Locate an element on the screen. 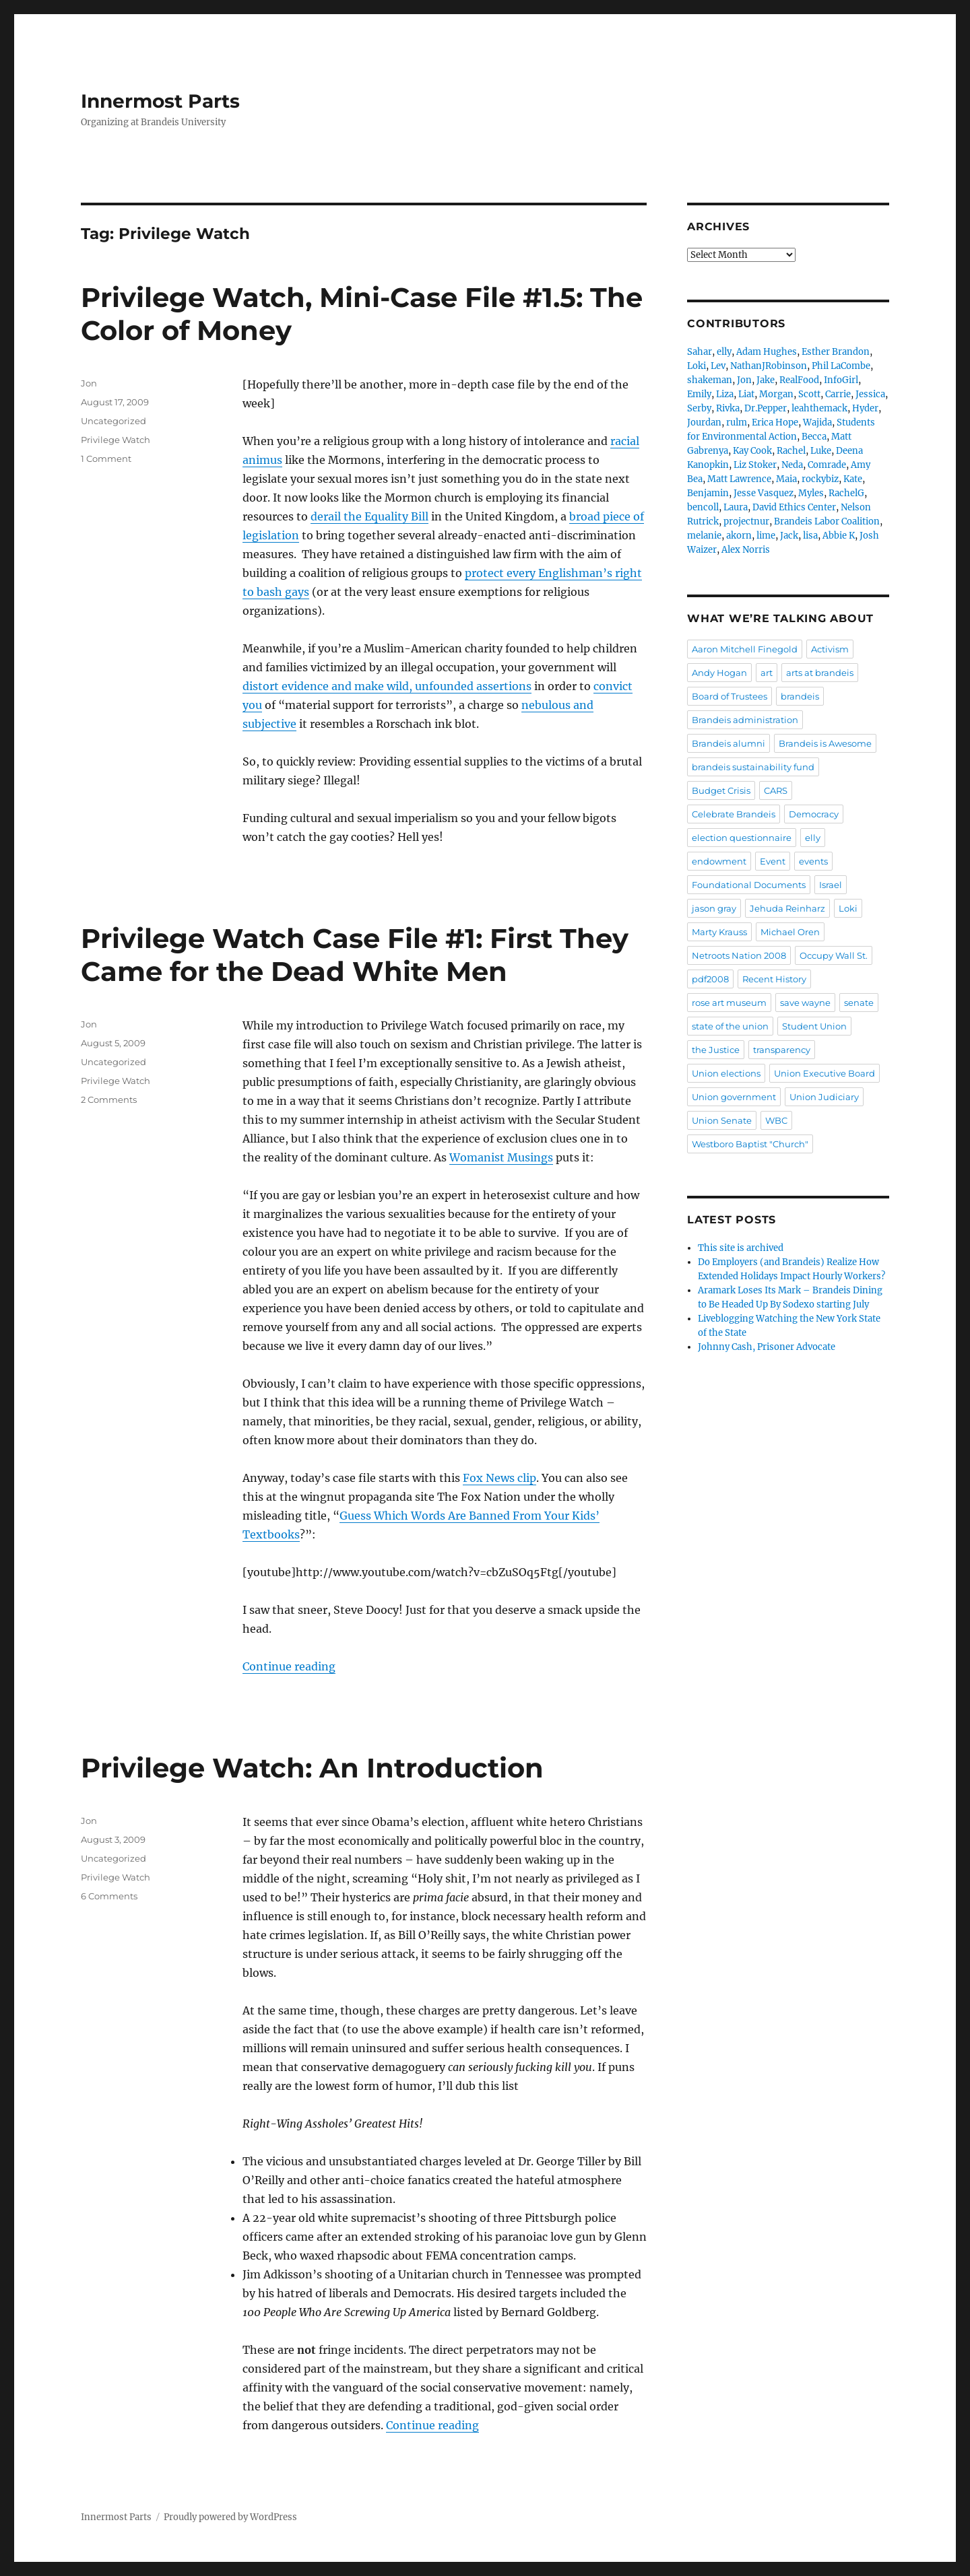  election questionnaire is located at coordinates (741, 837).